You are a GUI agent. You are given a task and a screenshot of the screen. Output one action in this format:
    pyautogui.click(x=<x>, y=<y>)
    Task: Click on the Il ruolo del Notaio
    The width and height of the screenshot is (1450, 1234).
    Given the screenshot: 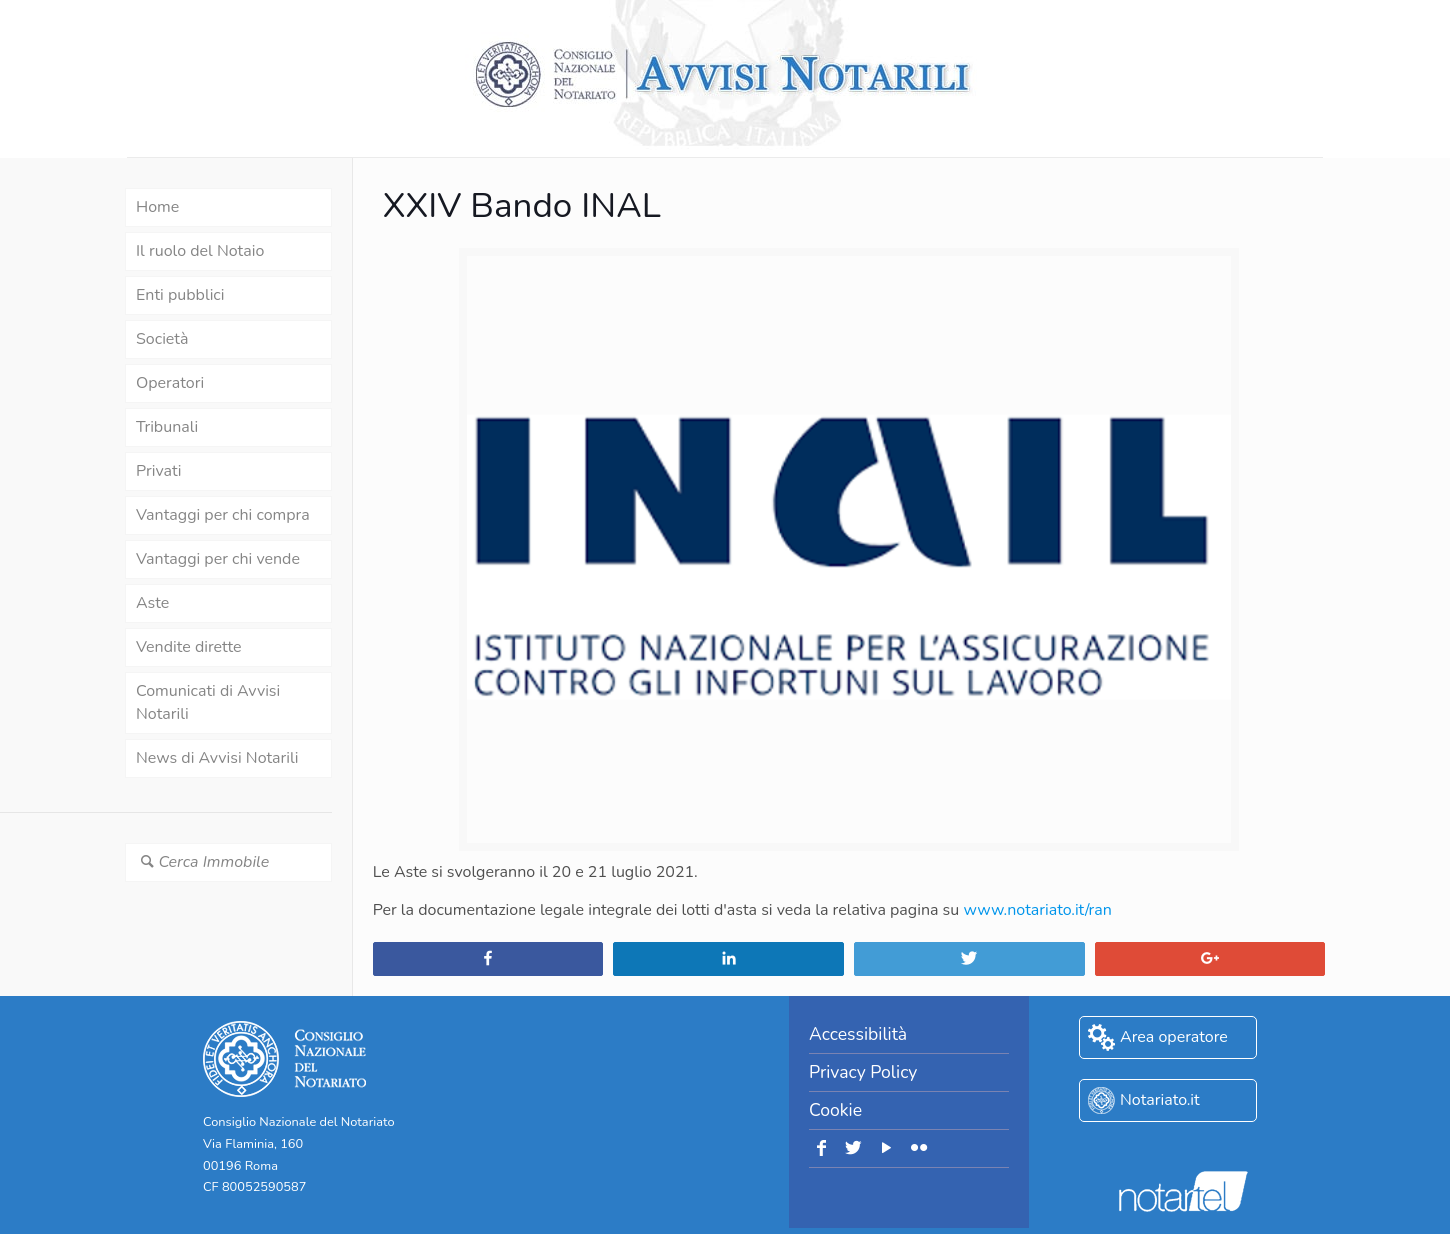 What is the action you would take?
    pyautogui.click(x=200, y=251)
    